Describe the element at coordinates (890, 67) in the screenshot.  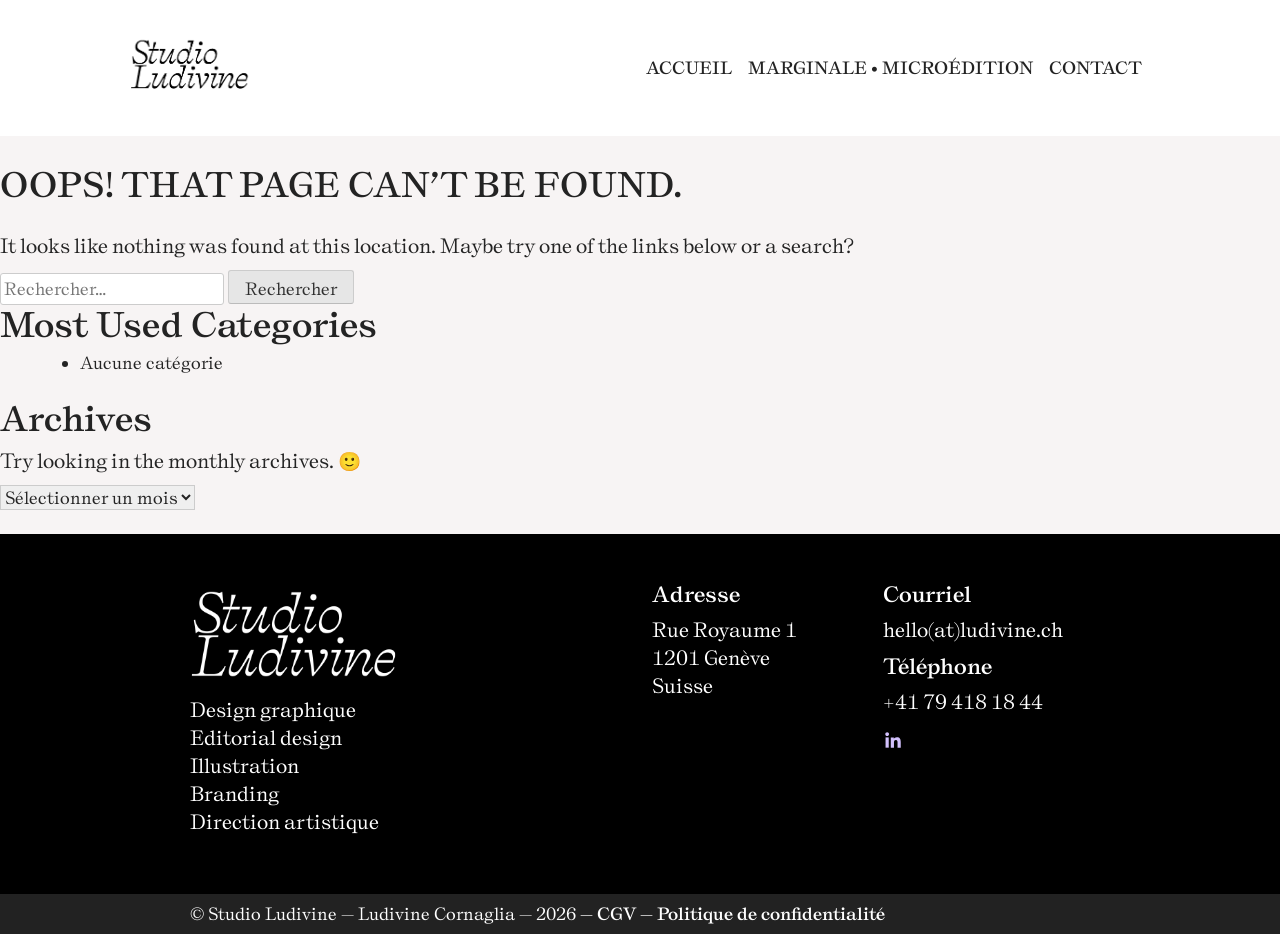
I see `MARGINALE • MICROÉDITION` at that location.